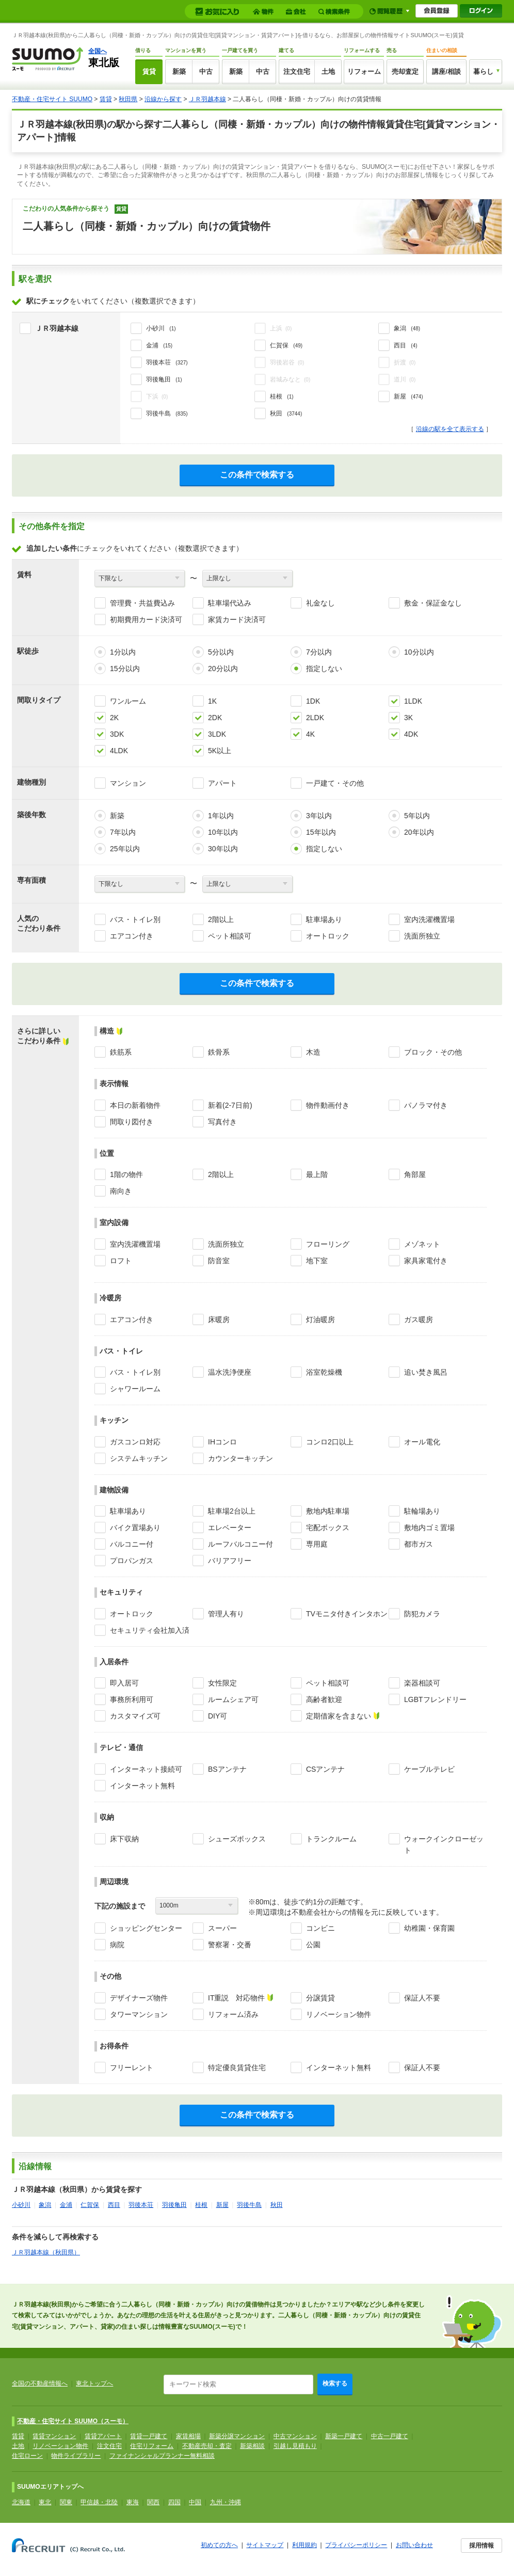 The width and height of the screenshot is (514, 2576). Describe the element at coordinates (97, 51) in the screenshot. I see `全国へ` at that location.